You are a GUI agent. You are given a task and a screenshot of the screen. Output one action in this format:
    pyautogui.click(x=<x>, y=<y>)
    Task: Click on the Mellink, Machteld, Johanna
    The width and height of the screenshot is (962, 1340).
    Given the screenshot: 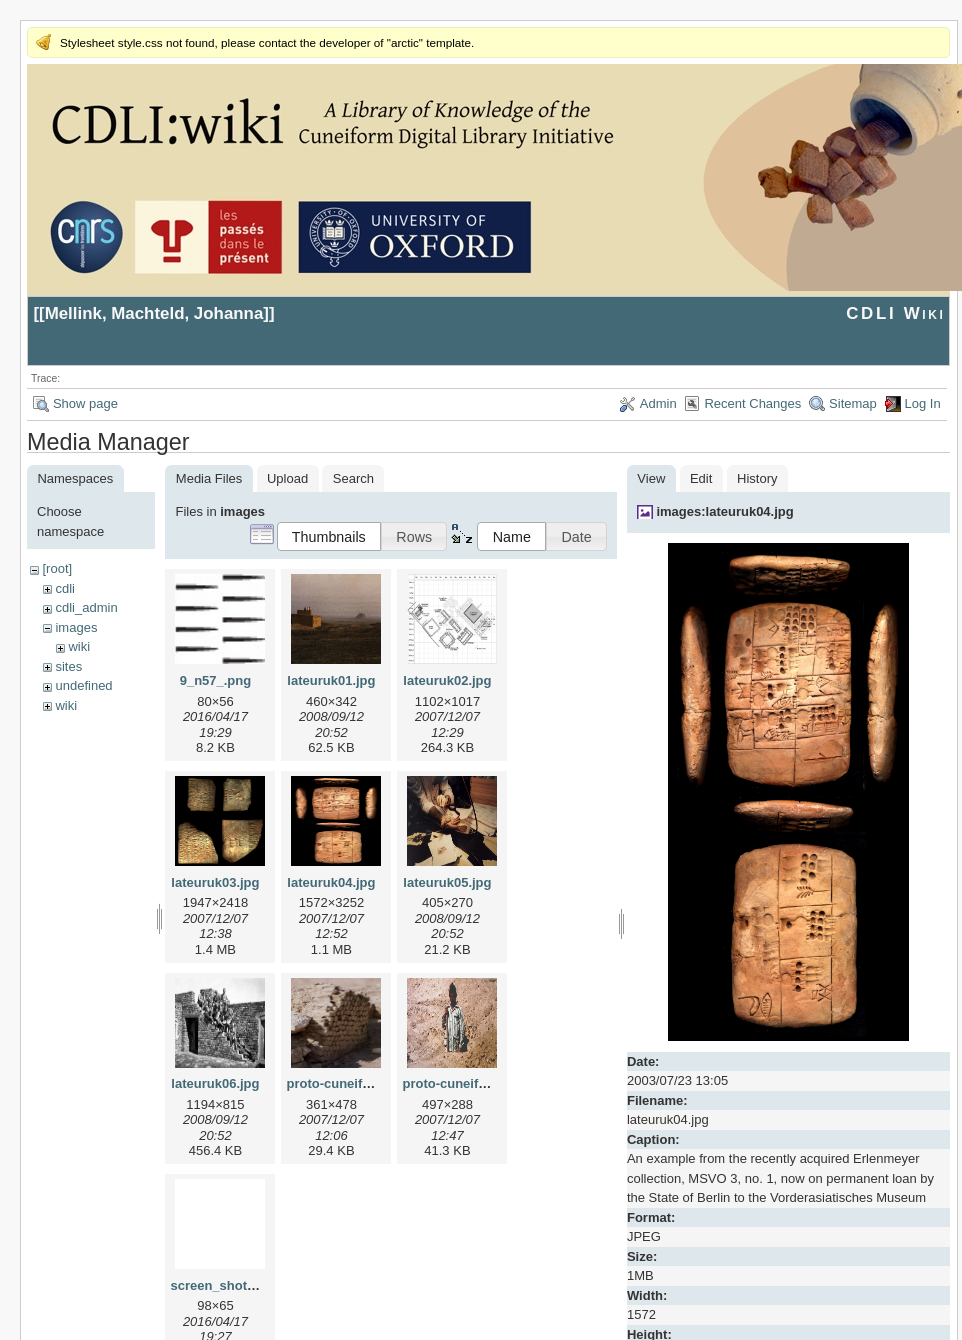 What is the action you would take?
    pyautogui.click(x=154, y=313)
    